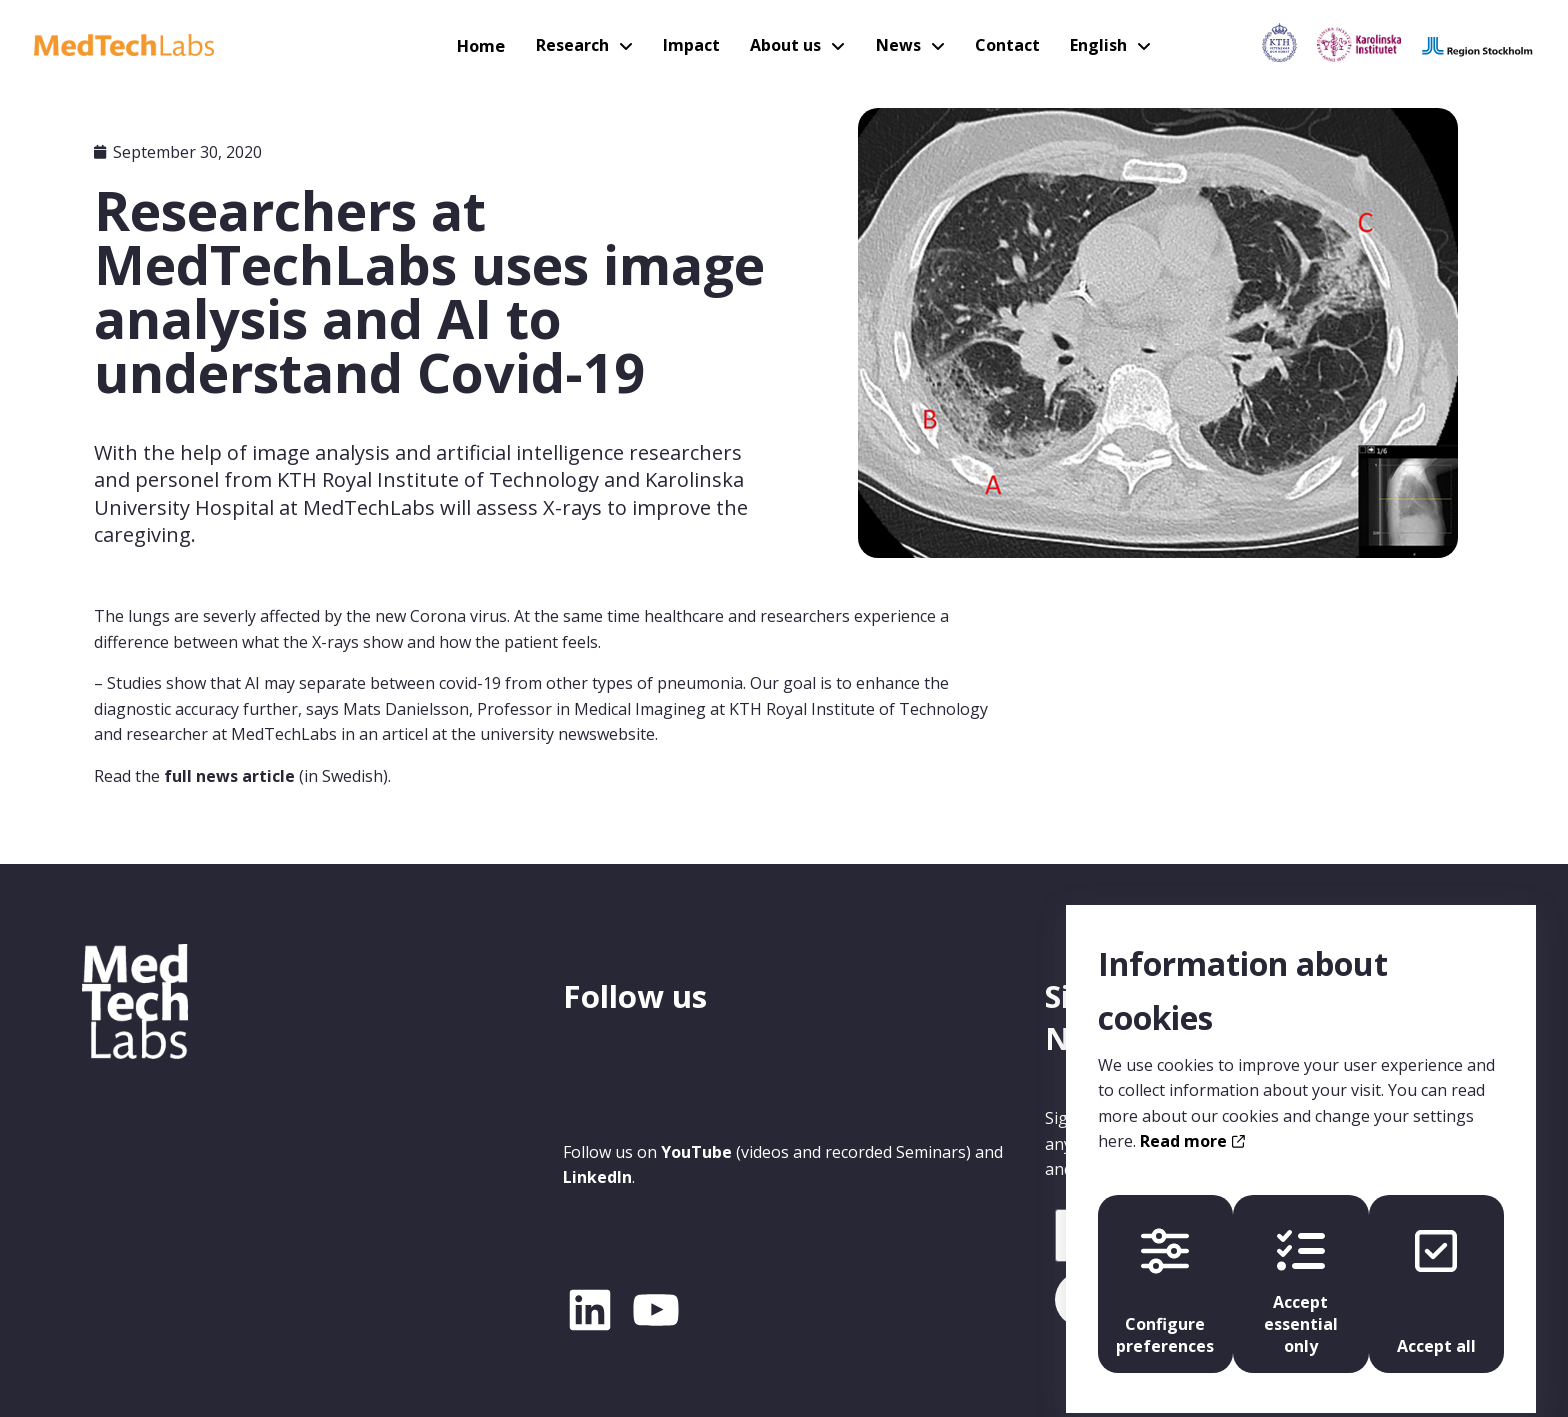  Describe the element at coordinates (597, 1177) in the screenshot. I see `LinkedIn` at that location.